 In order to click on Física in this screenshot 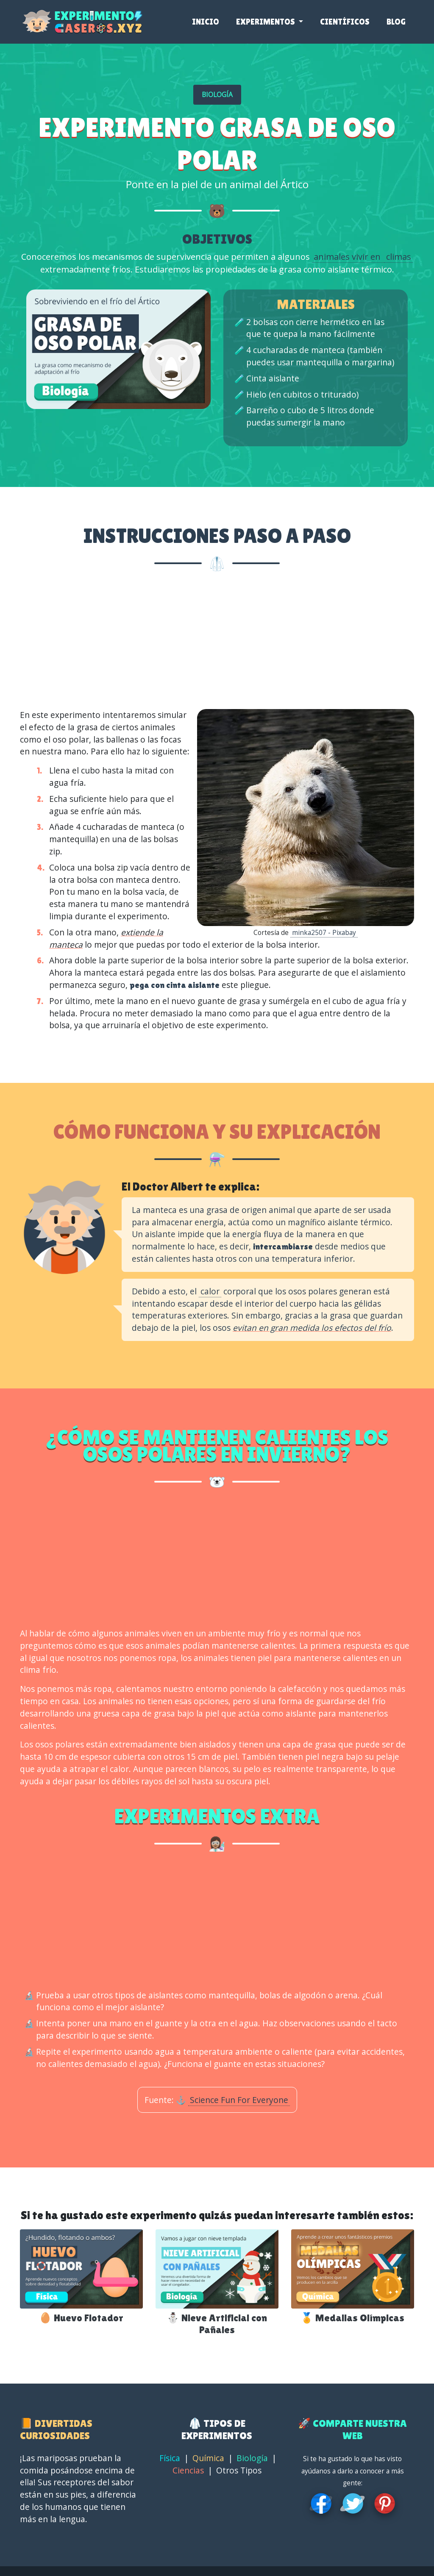, I will do `click(169, 2458)`.